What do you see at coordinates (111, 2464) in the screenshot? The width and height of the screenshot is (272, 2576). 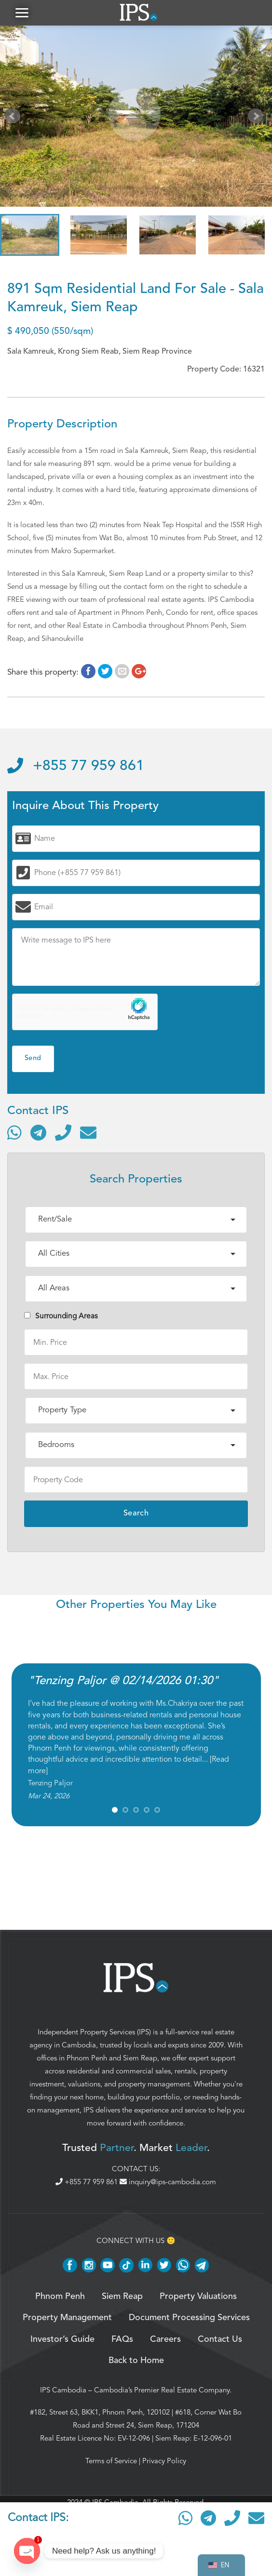 I see `Terms of Service` at bounding box center [111, 2464].